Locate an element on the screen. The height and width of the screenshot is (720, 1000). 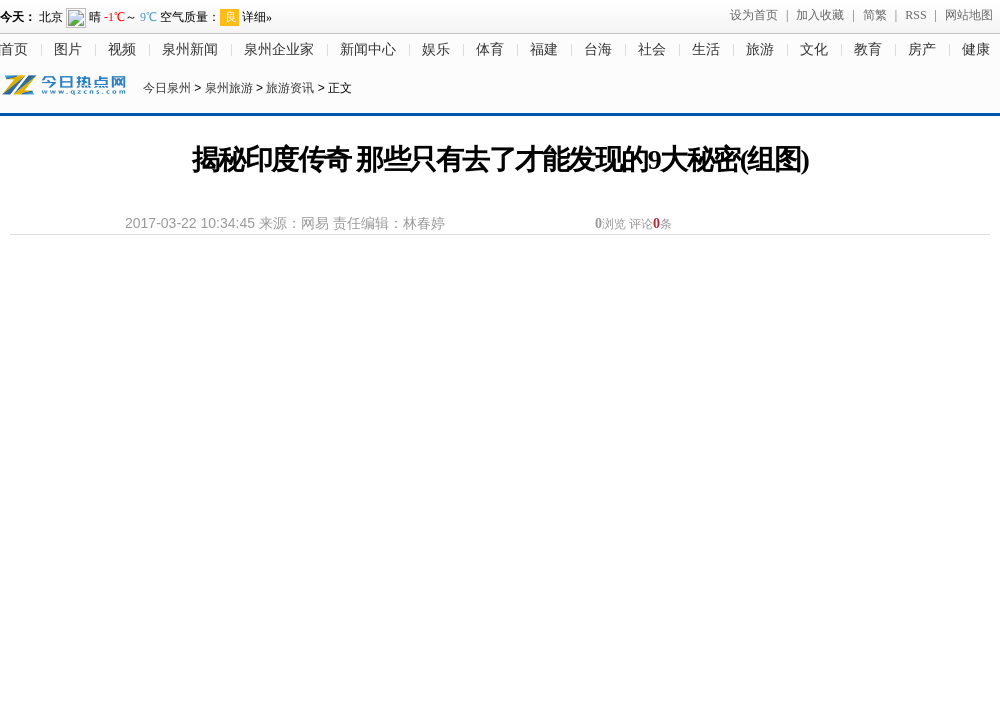
台海 is located at coordinates (598, 49).